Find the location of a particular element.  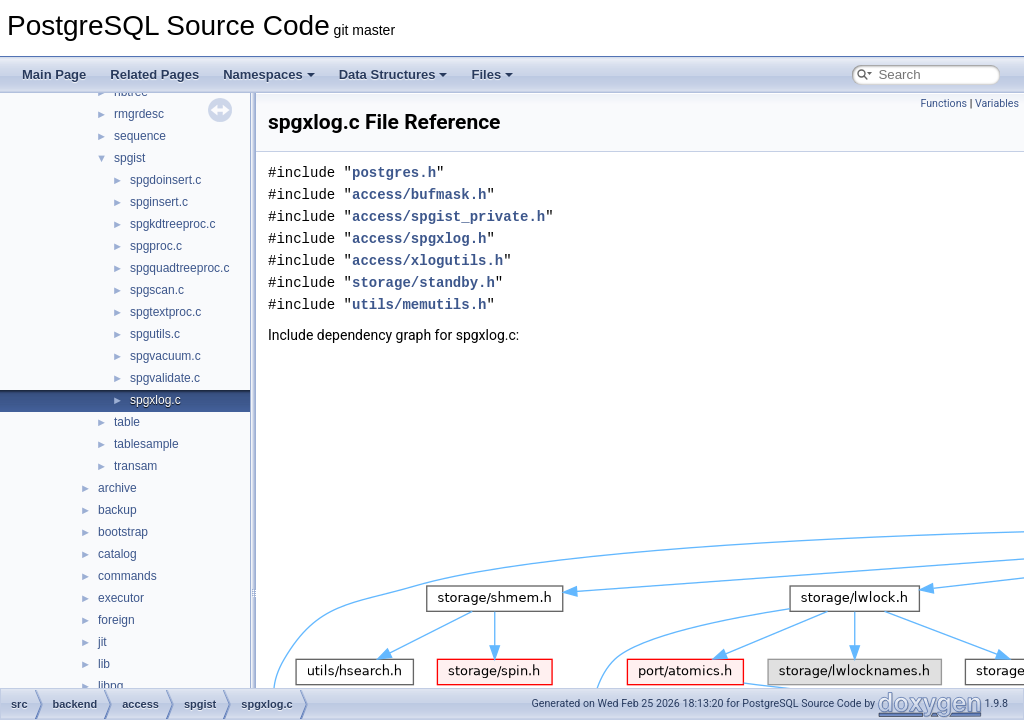

spginsert.c is located at coordinates (159, 202).